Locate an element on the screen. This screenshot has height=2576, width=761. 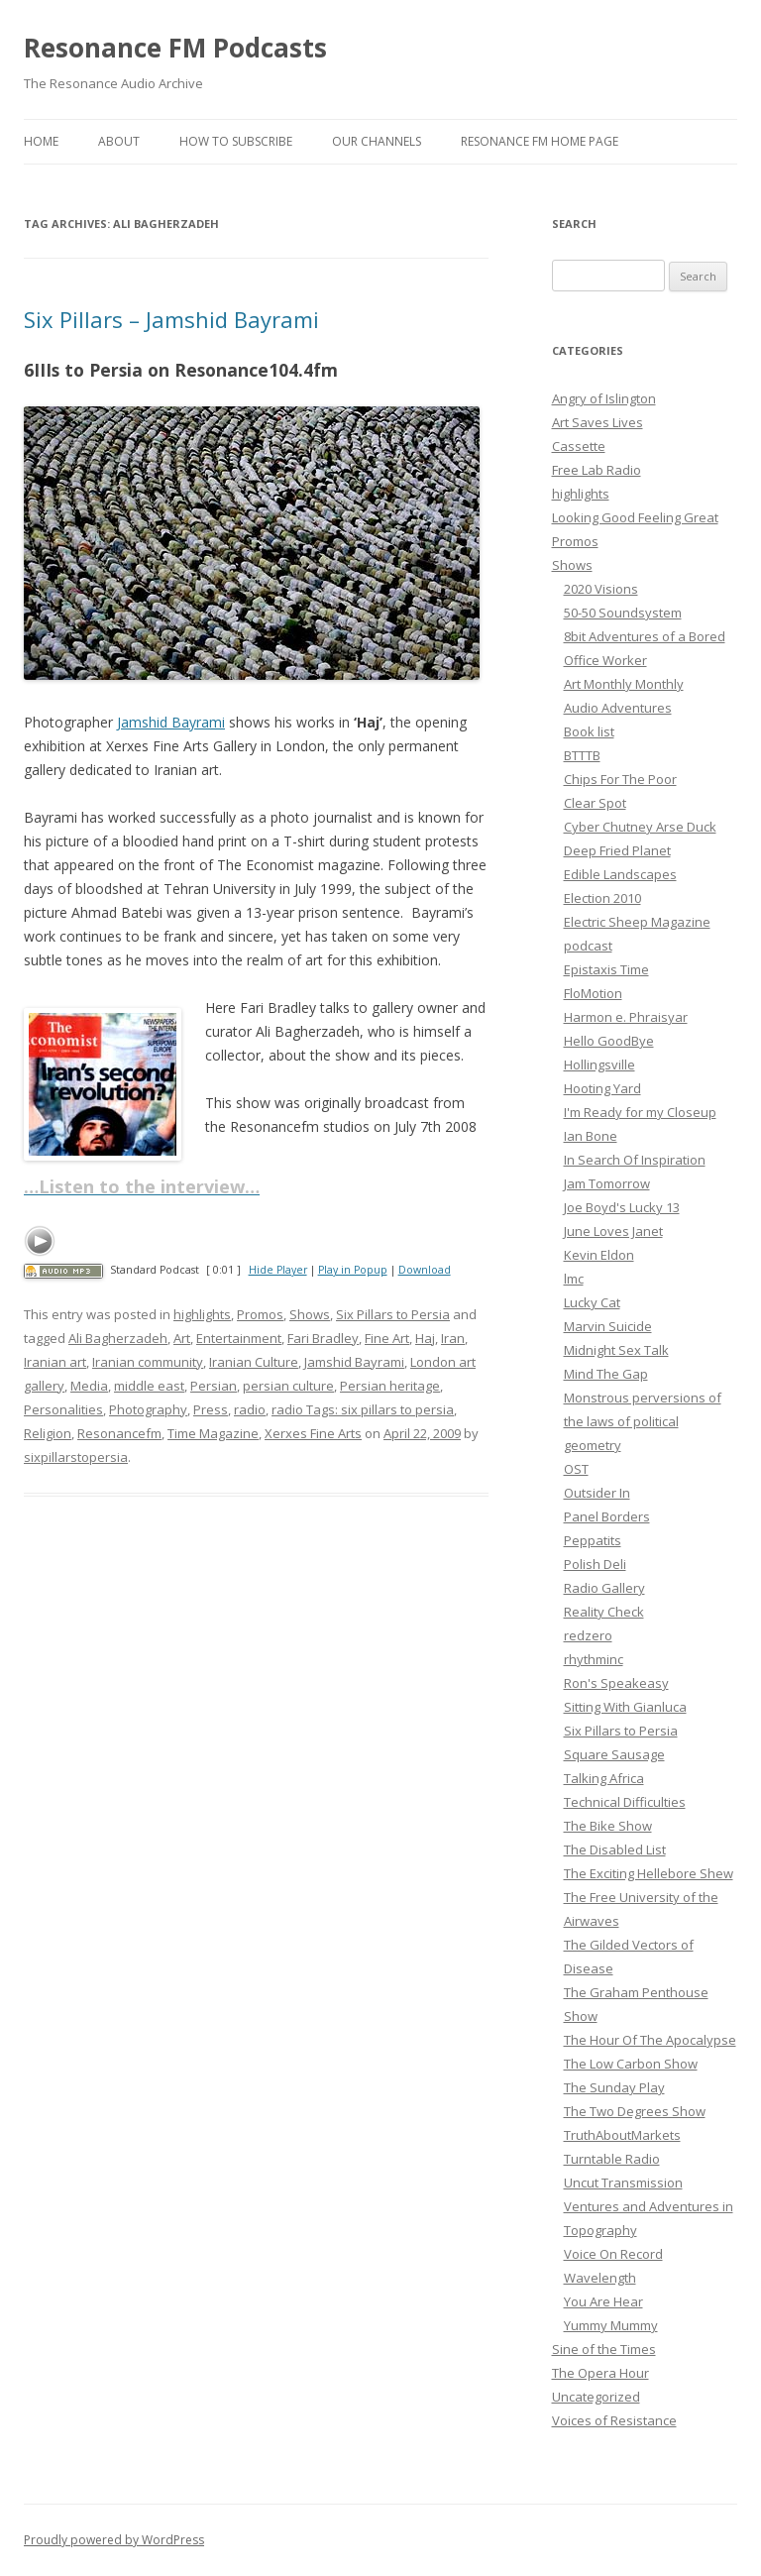
Cyber Chutney Arse Duck is located at coordinates (640, 827).